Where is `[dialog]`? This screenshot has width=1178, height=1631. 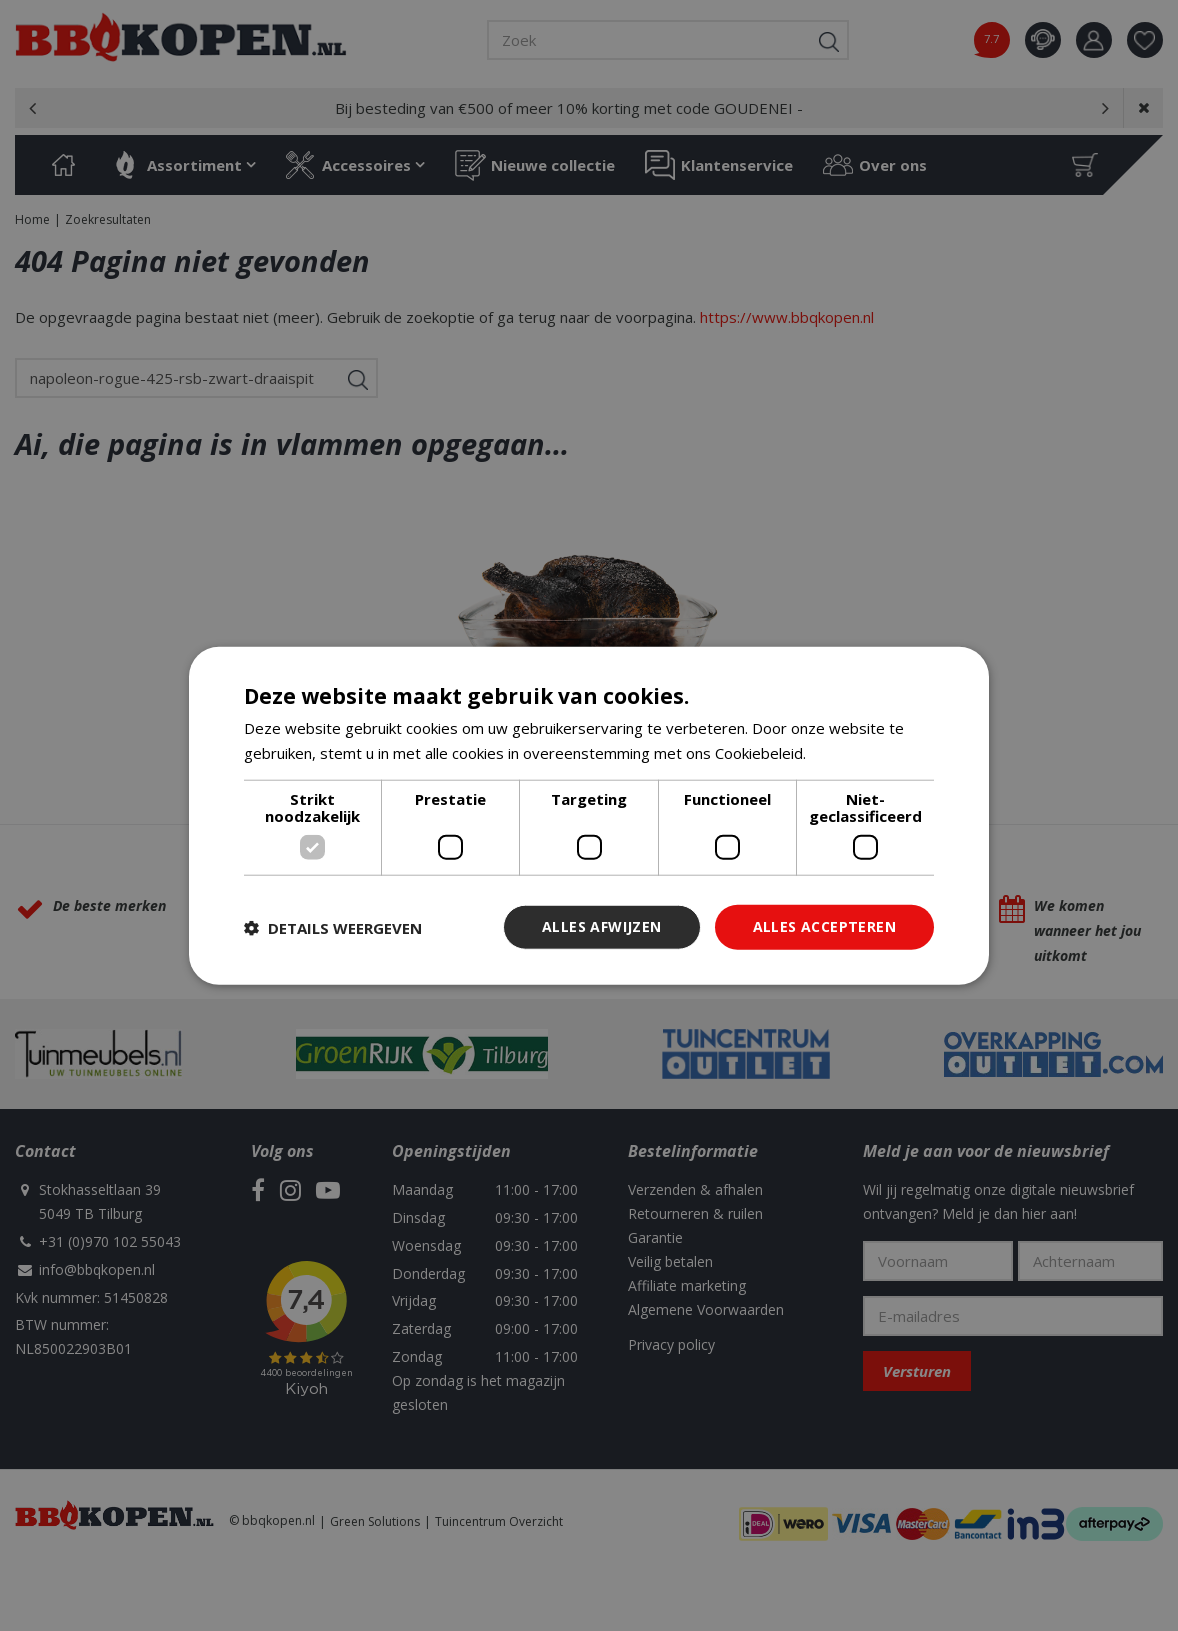
[dialog] is located at coordinates (589, 815).